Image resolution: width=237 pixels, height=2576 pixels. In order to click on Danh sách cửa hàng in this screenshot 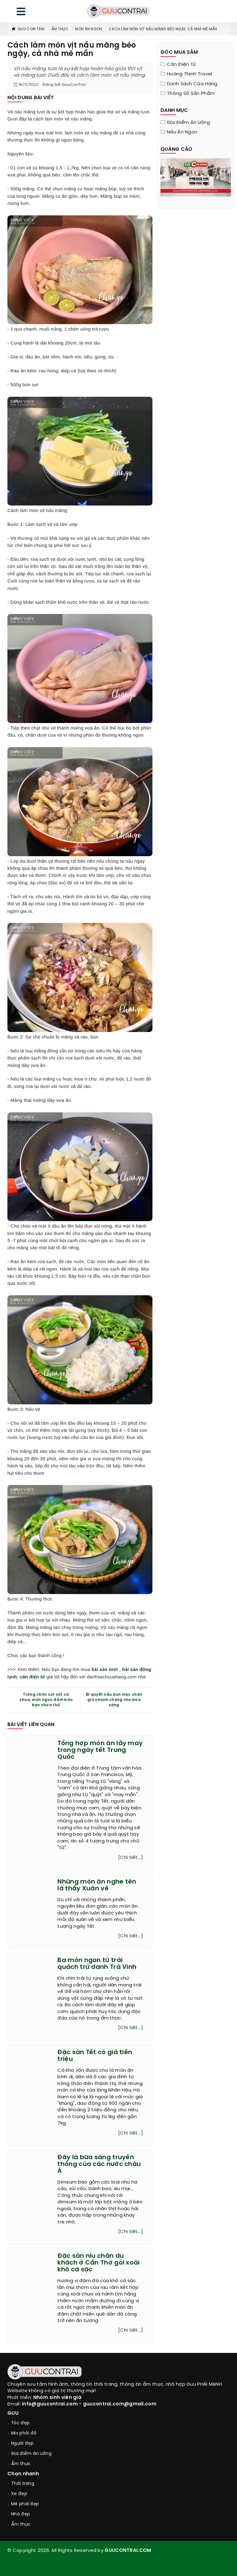, I will do `click(192, 84)`.